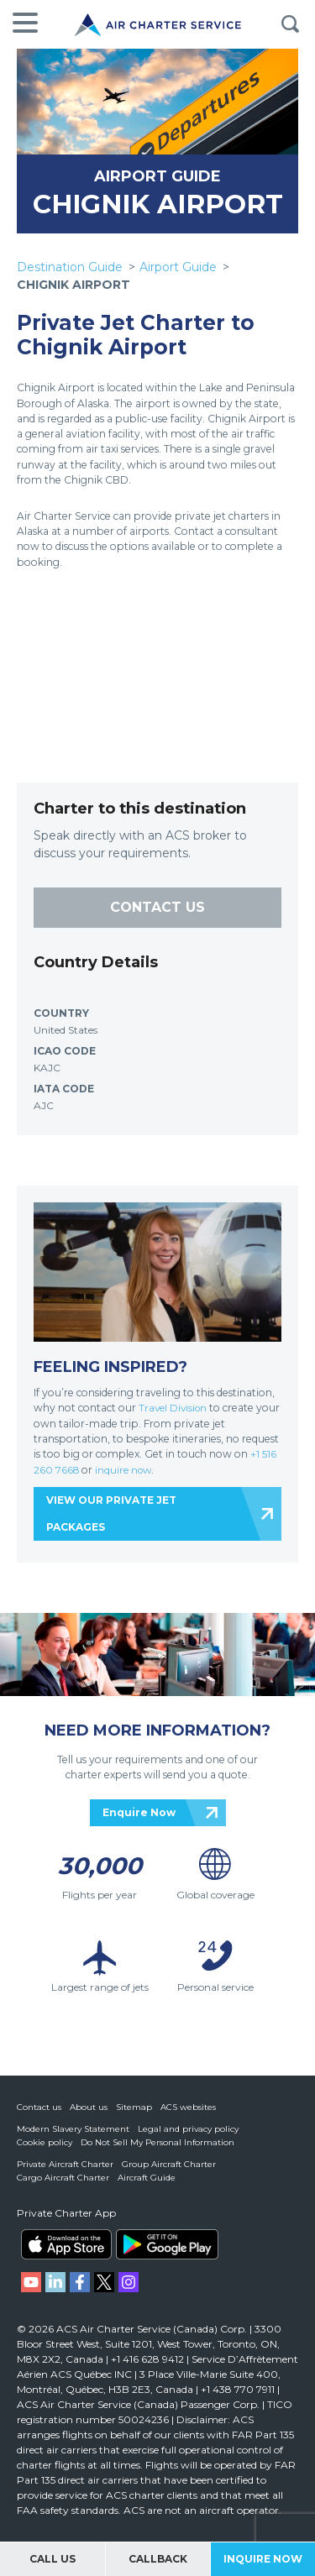  I want to click on Aircraft Guide, so click(147, 2176).